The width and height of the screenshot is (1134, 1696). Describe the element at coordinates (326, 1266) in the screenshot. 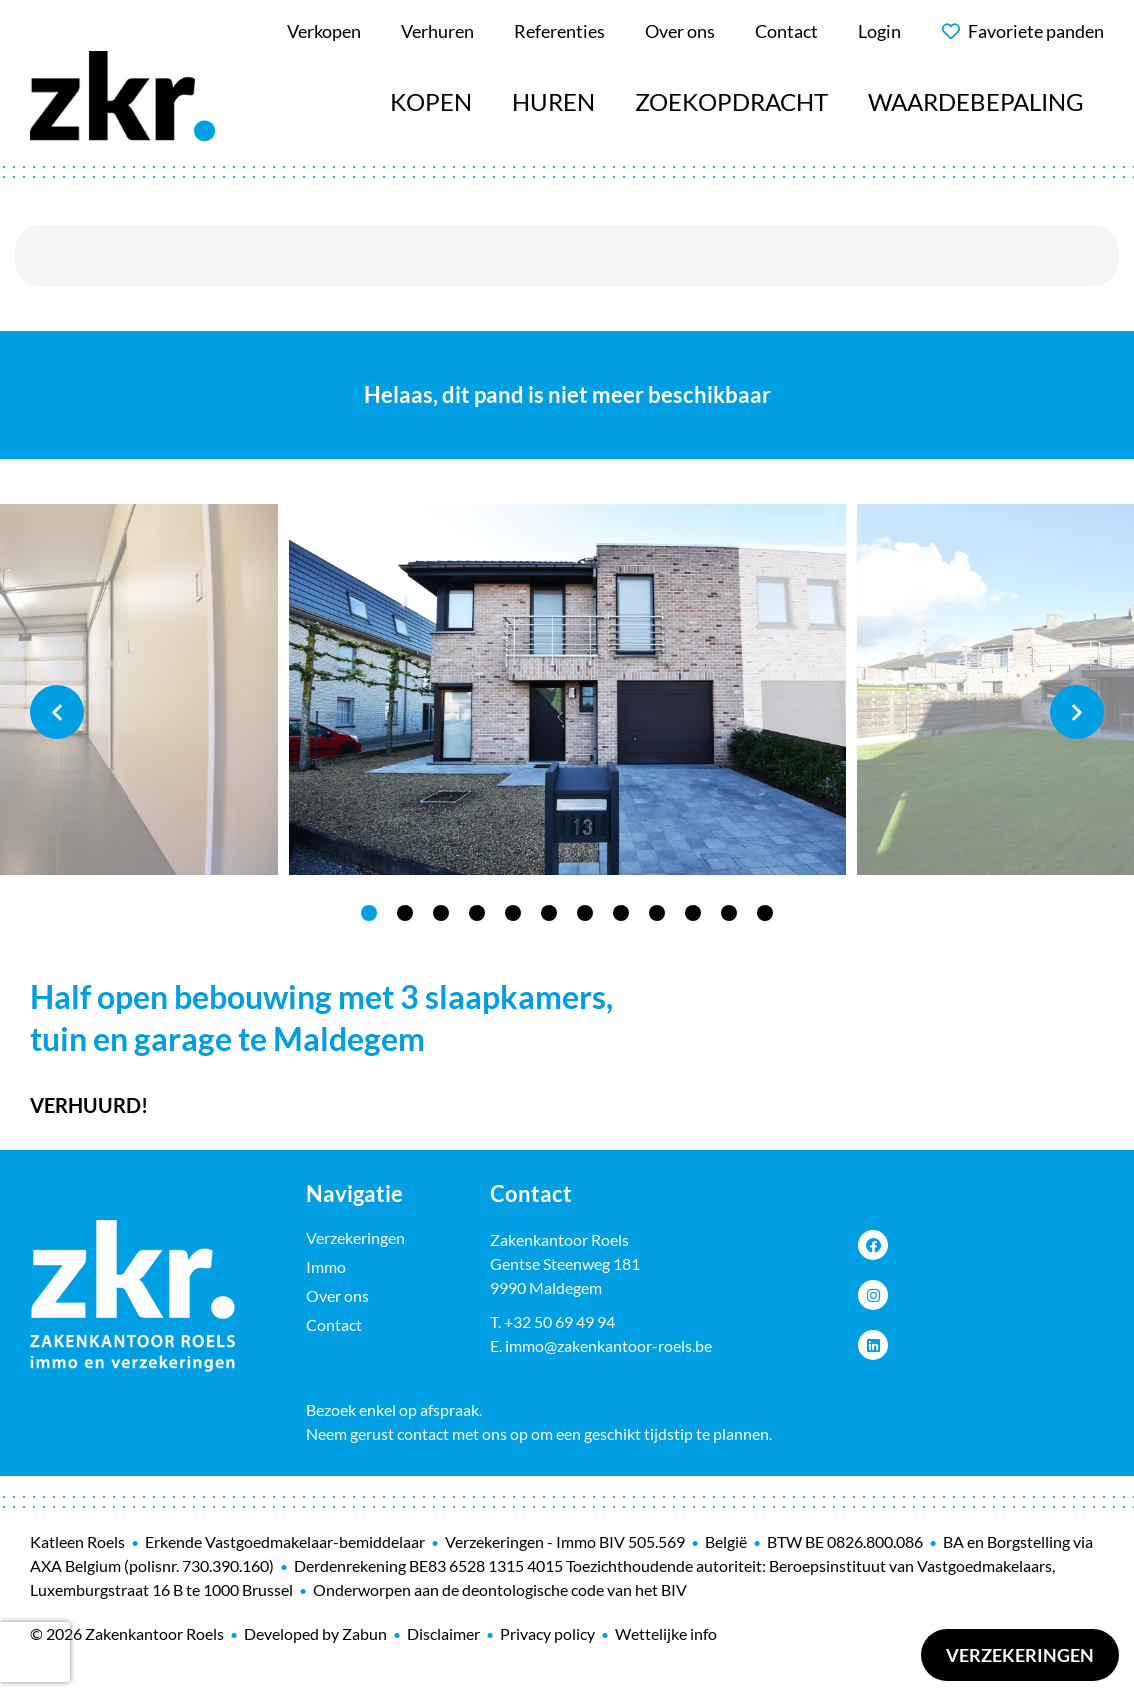

I see `Immo` at that location.